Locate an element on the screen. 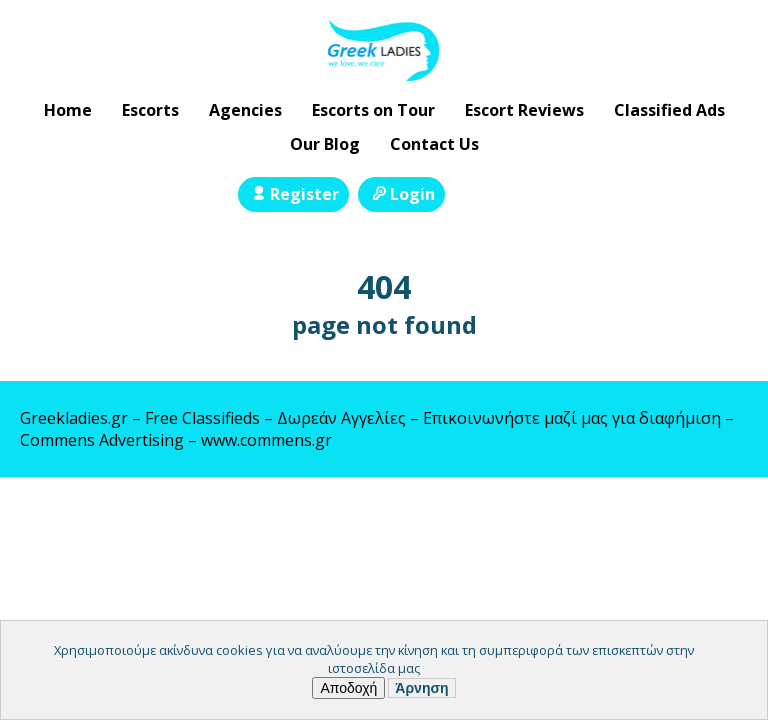 The image size is (768, 720). Agencies is located at coordinates (245, 110).